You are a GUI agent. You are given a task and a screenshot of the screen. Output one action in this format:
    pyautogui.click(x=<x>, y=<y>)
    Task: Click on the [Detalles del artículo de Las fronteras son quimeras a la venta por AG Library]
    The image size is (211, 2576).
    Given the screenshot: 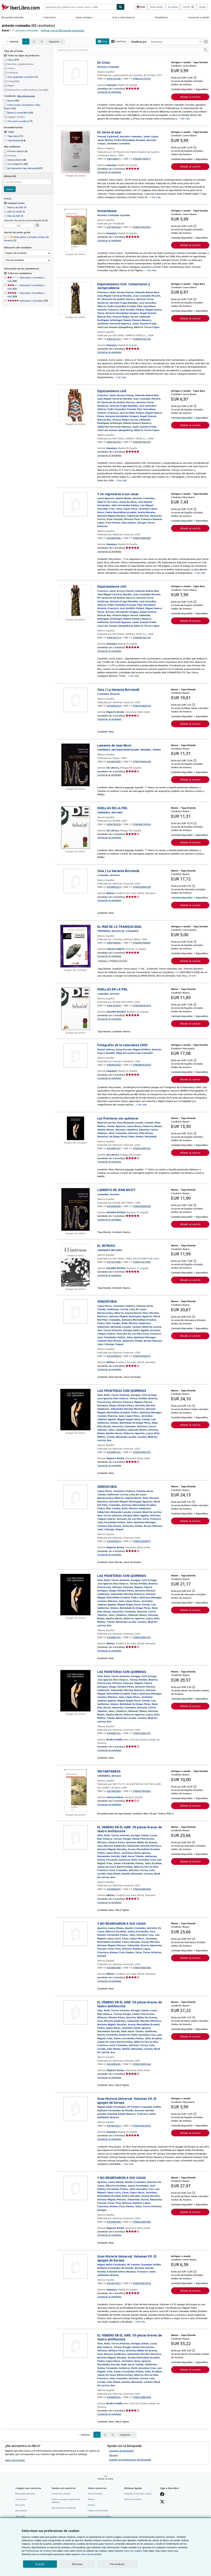 What is the action you would take?
    pyautogui.click(x=75, y=1128)
    